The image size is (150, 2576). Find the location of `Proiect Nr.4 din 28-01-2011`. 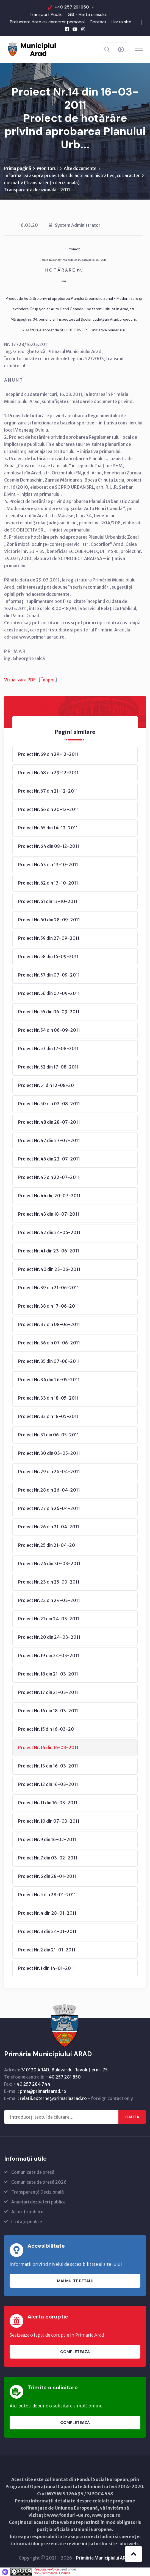

Proiect Nr.4 din 28-01-2011 is located at coordinates (47, 1913).